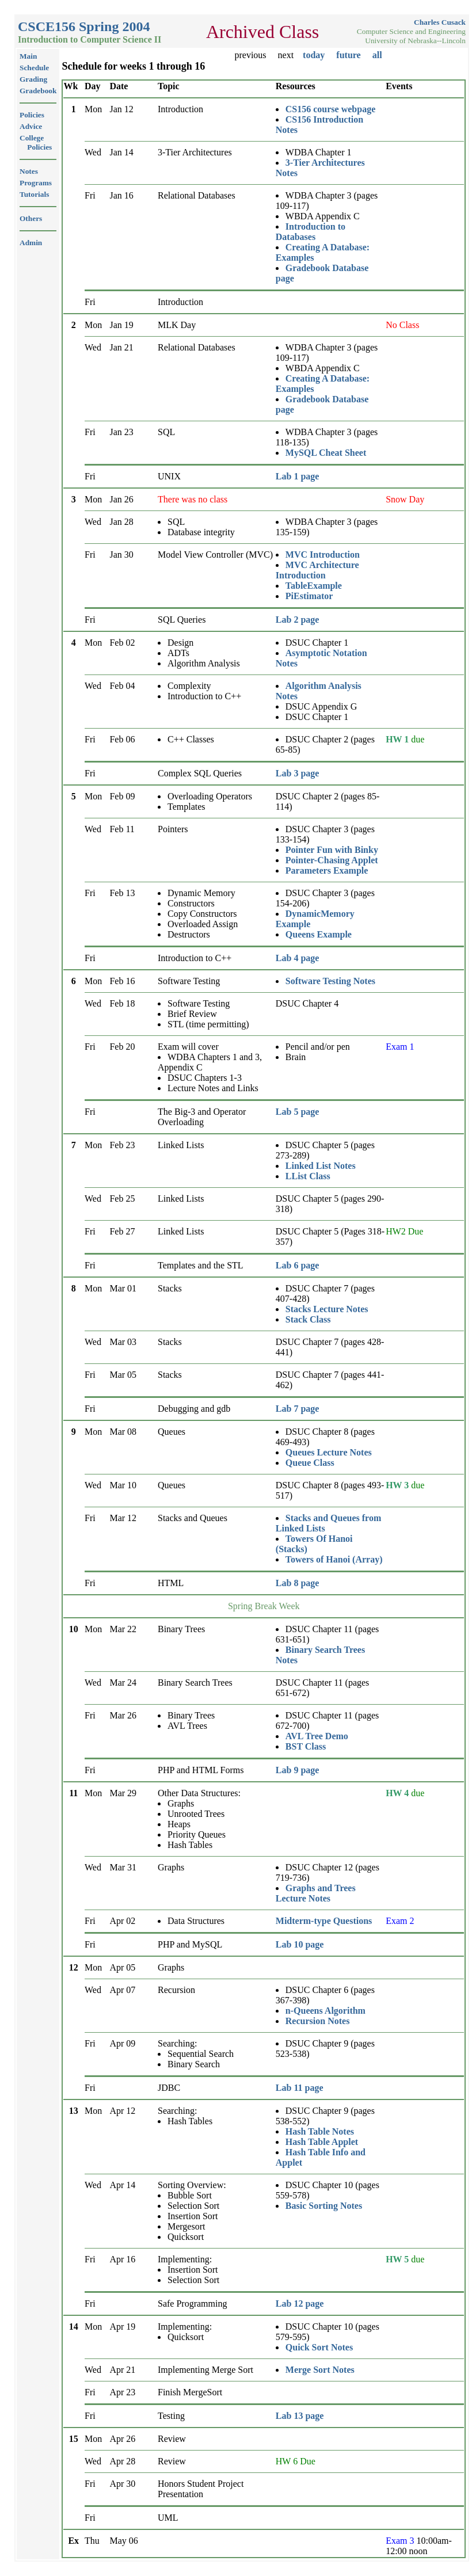 This screenshot has width=472, height=2576. What do you see at coordinates (318, 2021) in the screenshot?
I see `Recursion Notes` at bounding box center [318, 2021].